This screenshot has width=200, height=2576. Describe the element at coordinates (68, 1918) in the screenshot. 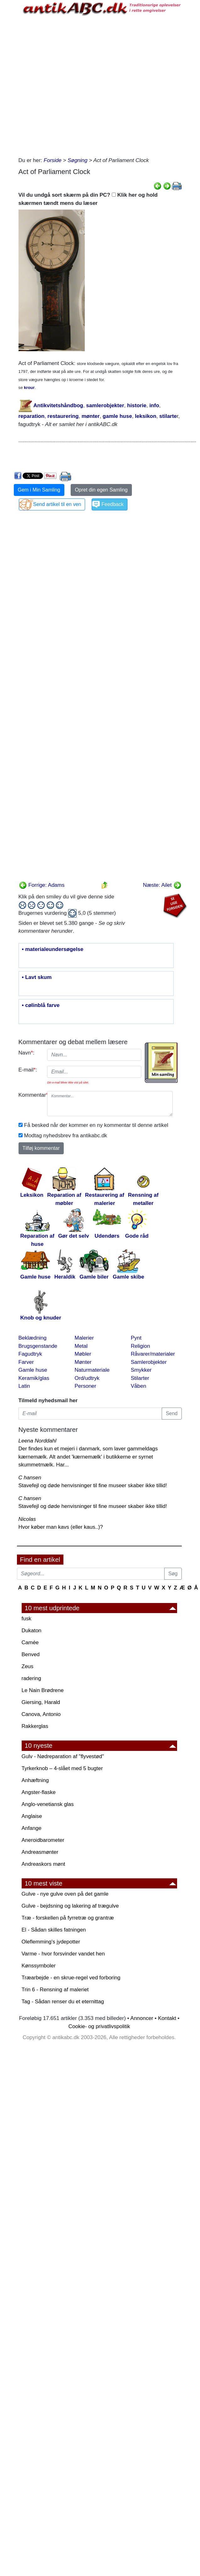

I see `Træ - forskellen på fyrretræ og grantræ` at that location.